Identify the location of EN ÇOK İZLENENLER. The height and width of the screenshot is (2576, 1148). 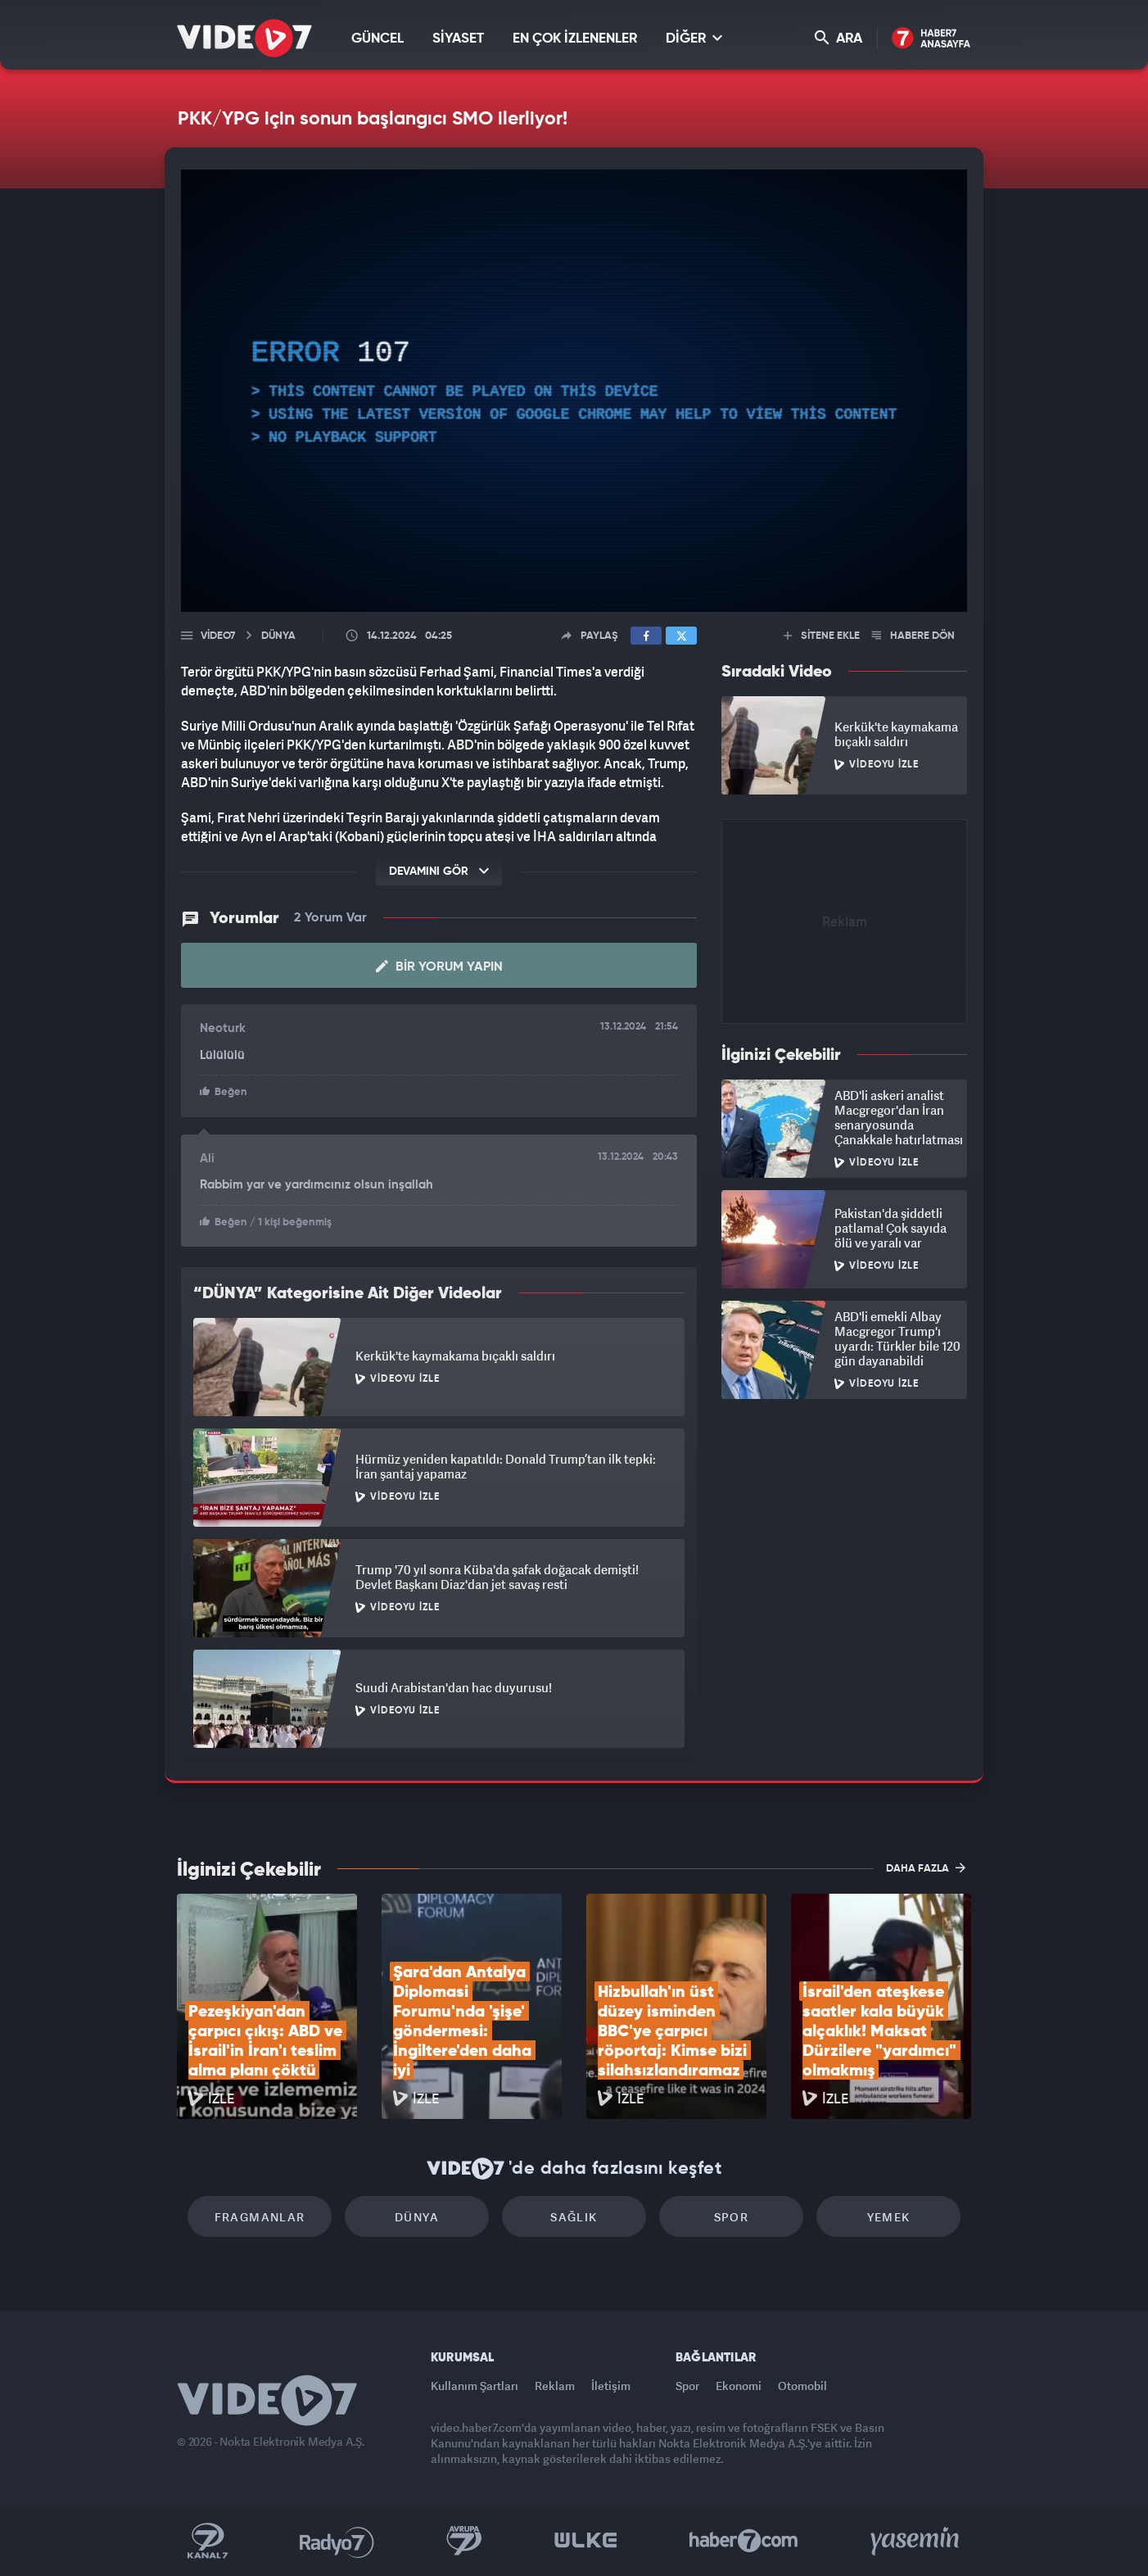
(575, 39).